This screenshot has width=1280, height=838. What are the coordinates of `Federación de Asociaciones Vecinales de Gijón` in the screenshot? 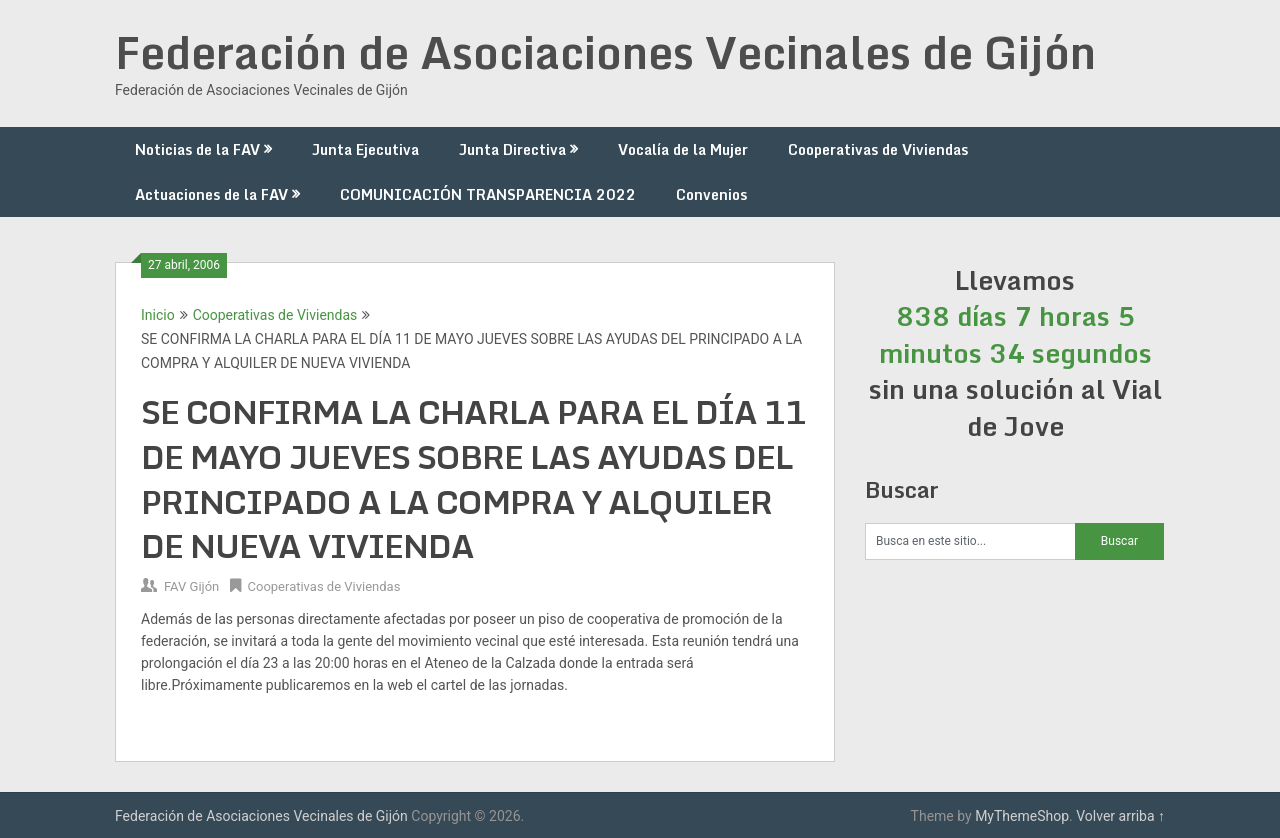 It's located at (605, 52).